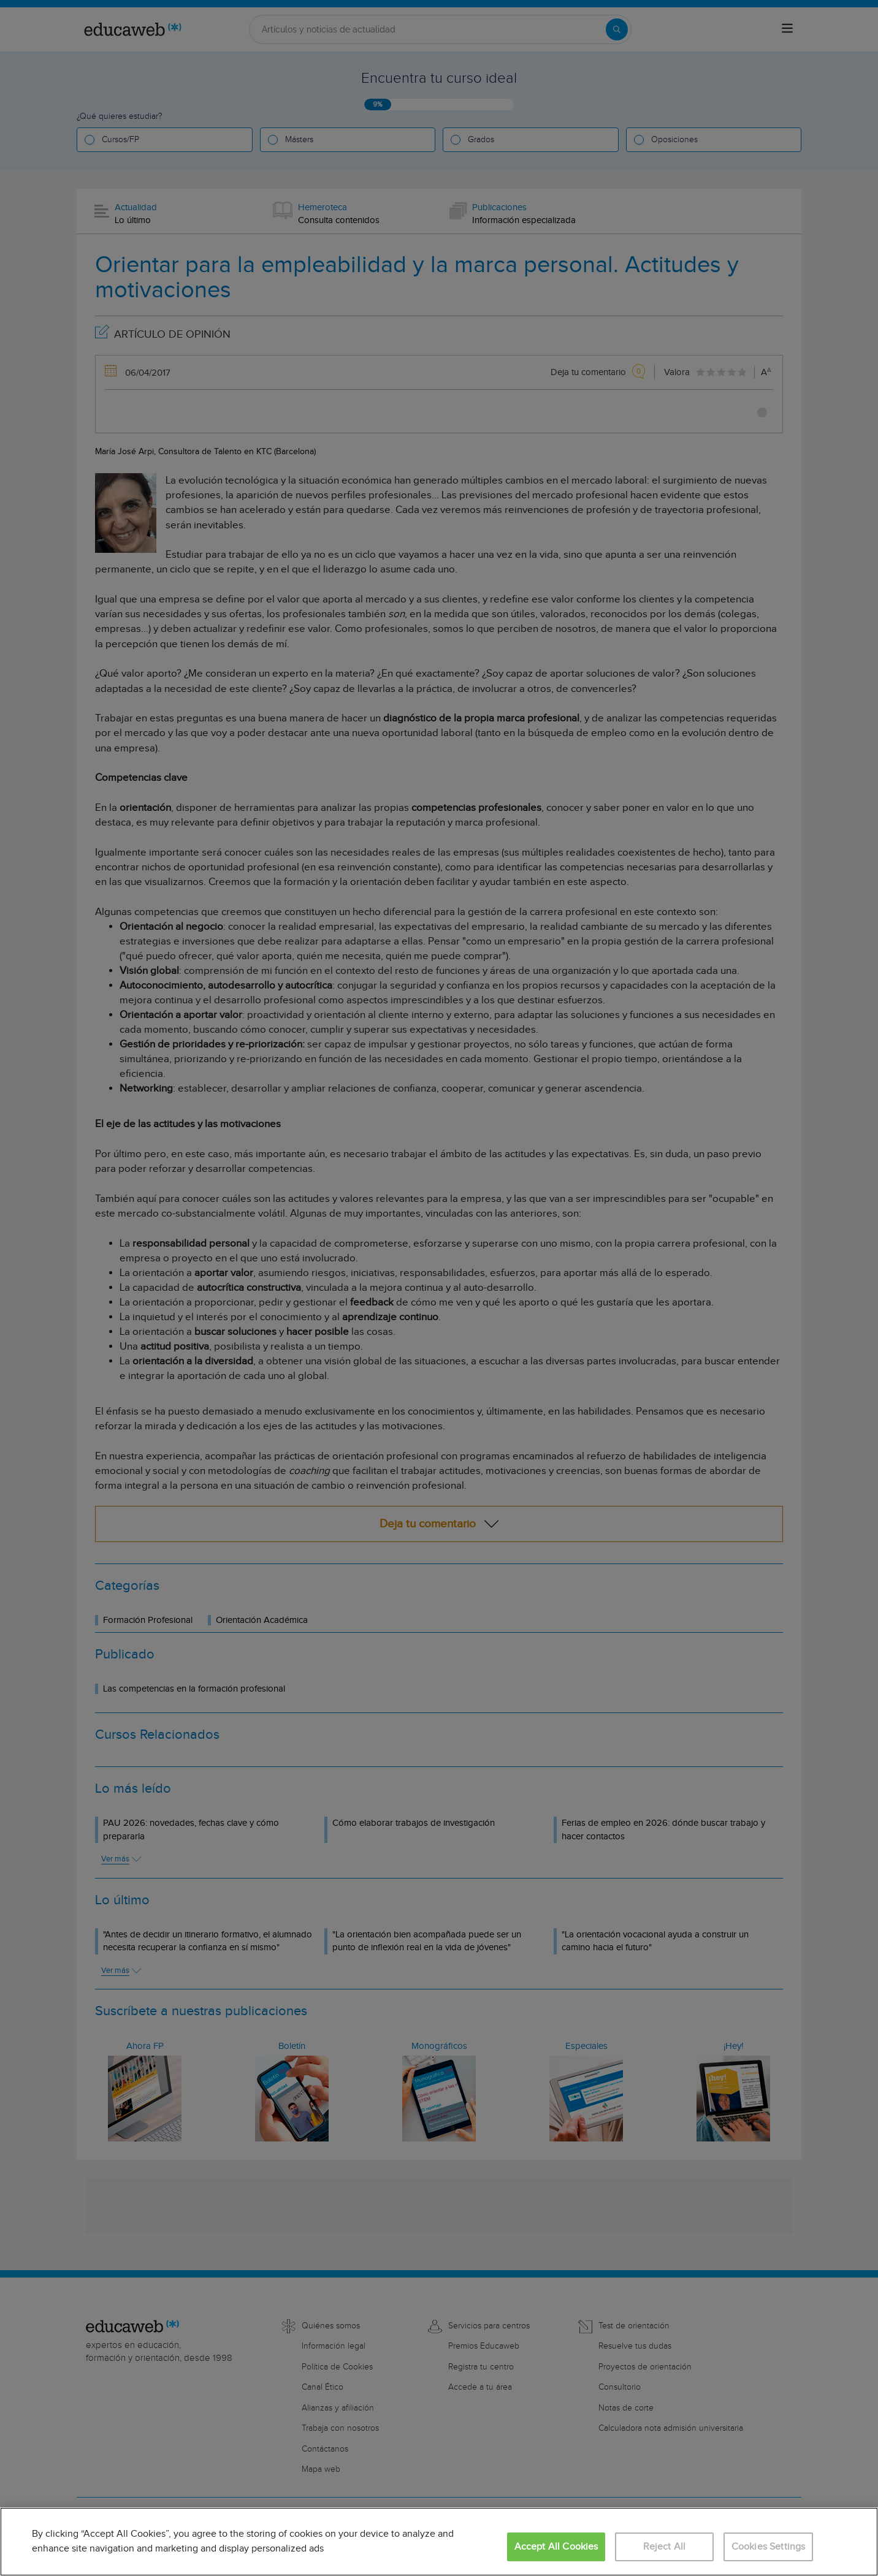 The image size is (878, 2576). I want to click on Accept All Cookies, so click(556, 2547).